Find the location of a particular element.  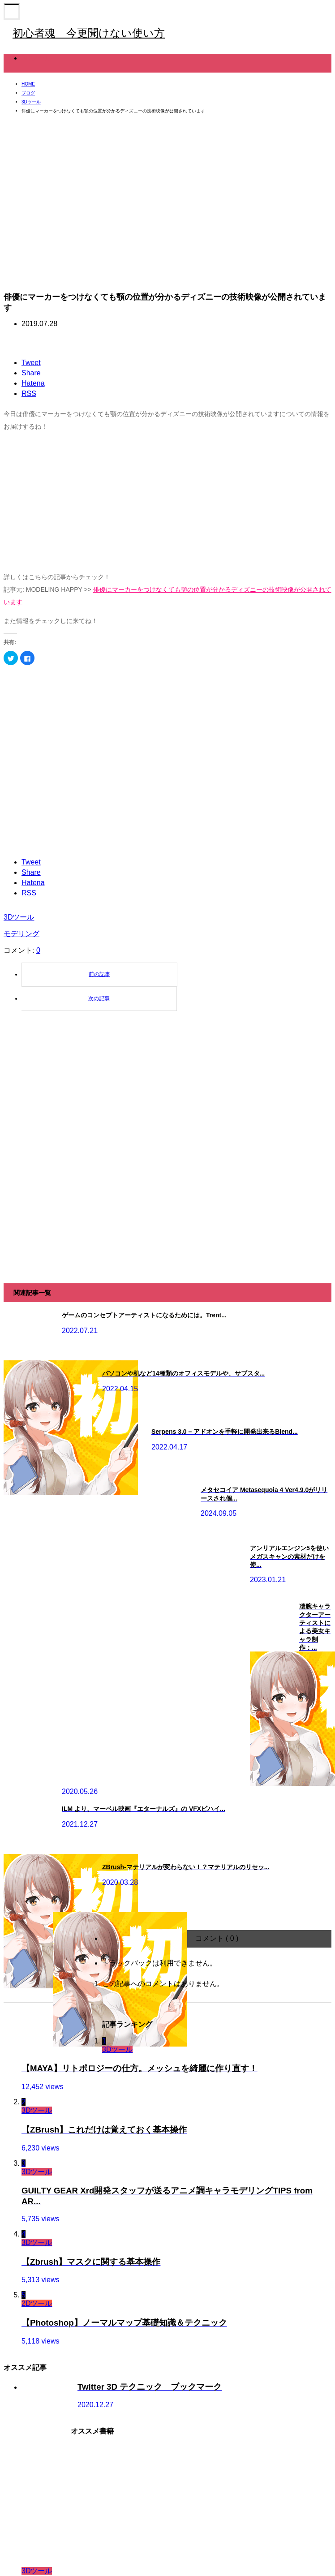

モデリング is located at coordinates (21, 934).